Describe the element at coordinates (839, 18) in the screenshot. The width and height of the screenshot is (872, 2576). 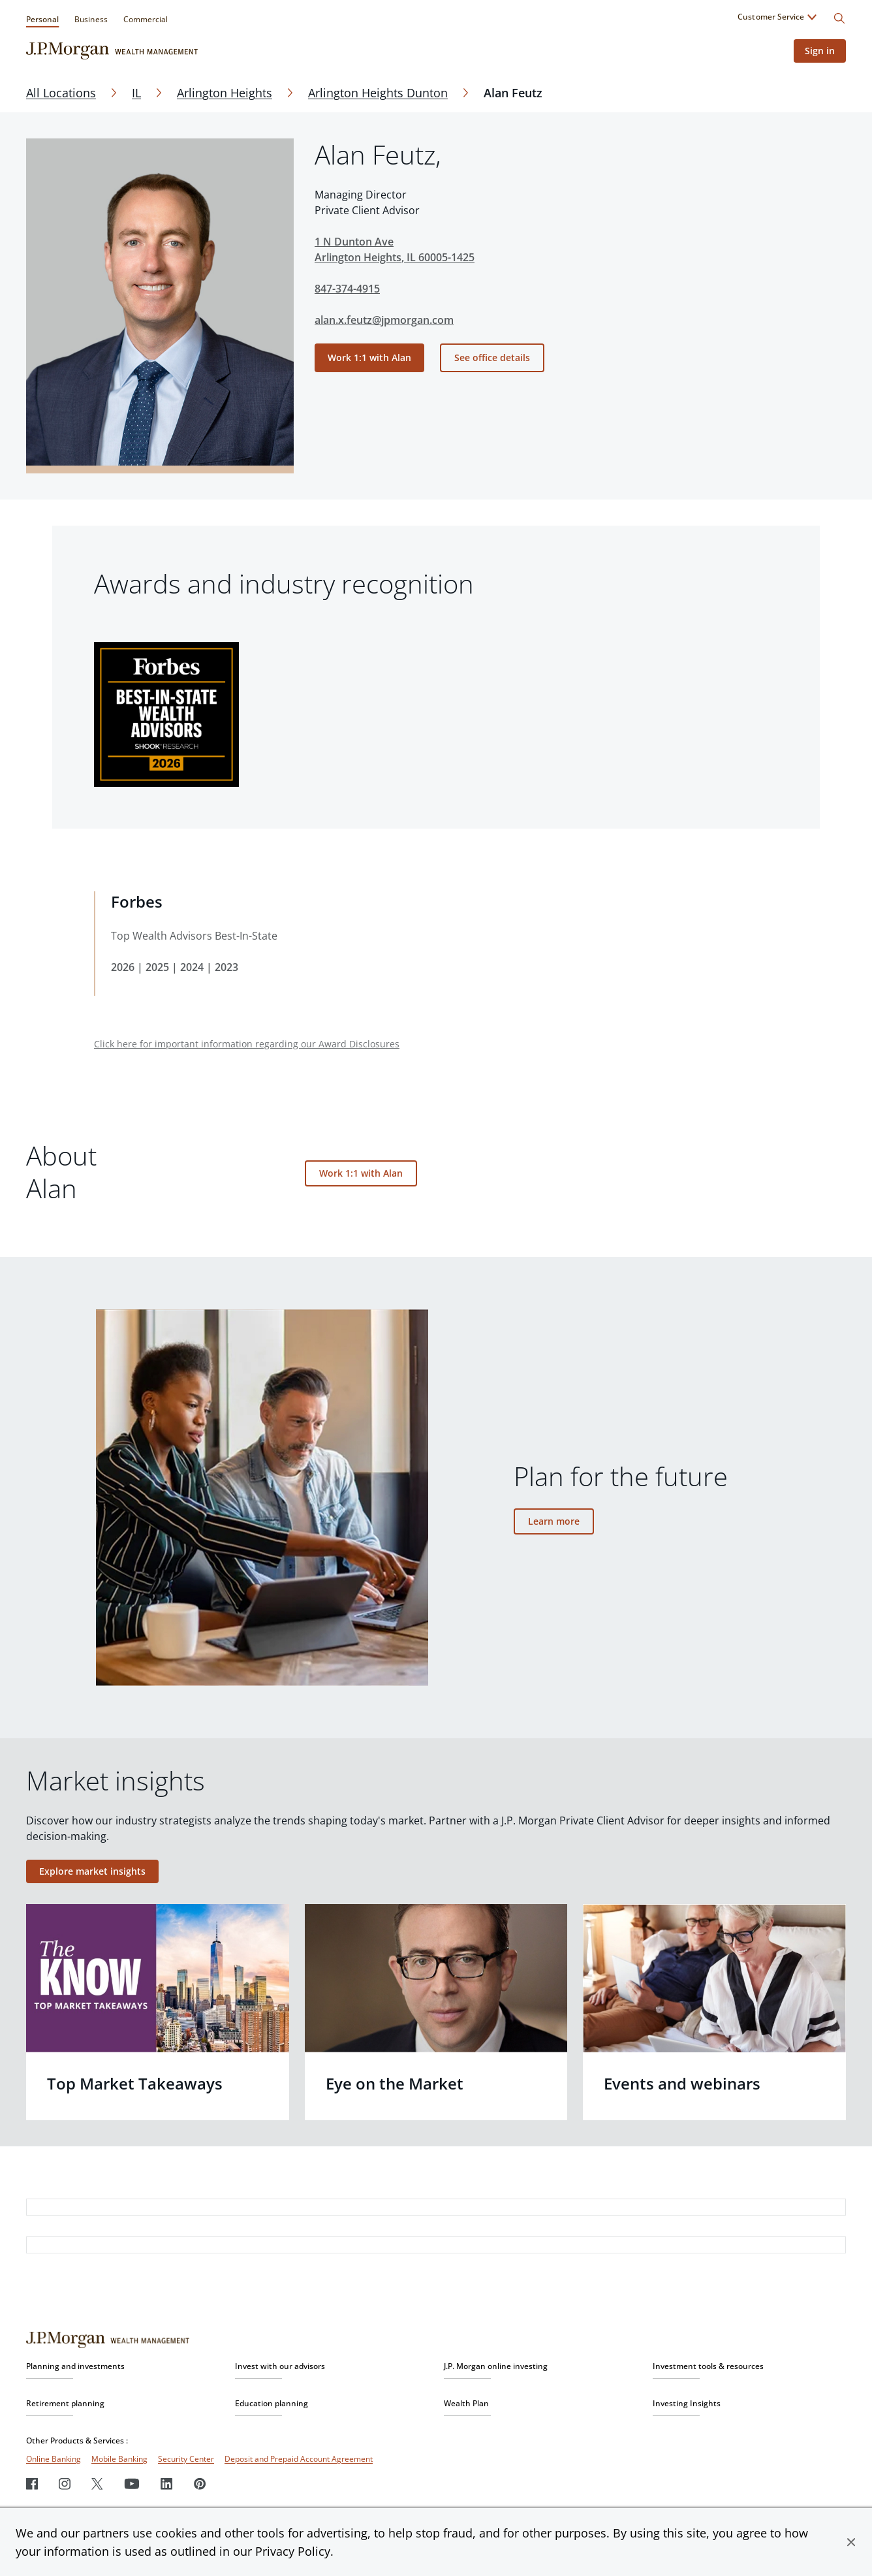
I see `[Search]` at that location.